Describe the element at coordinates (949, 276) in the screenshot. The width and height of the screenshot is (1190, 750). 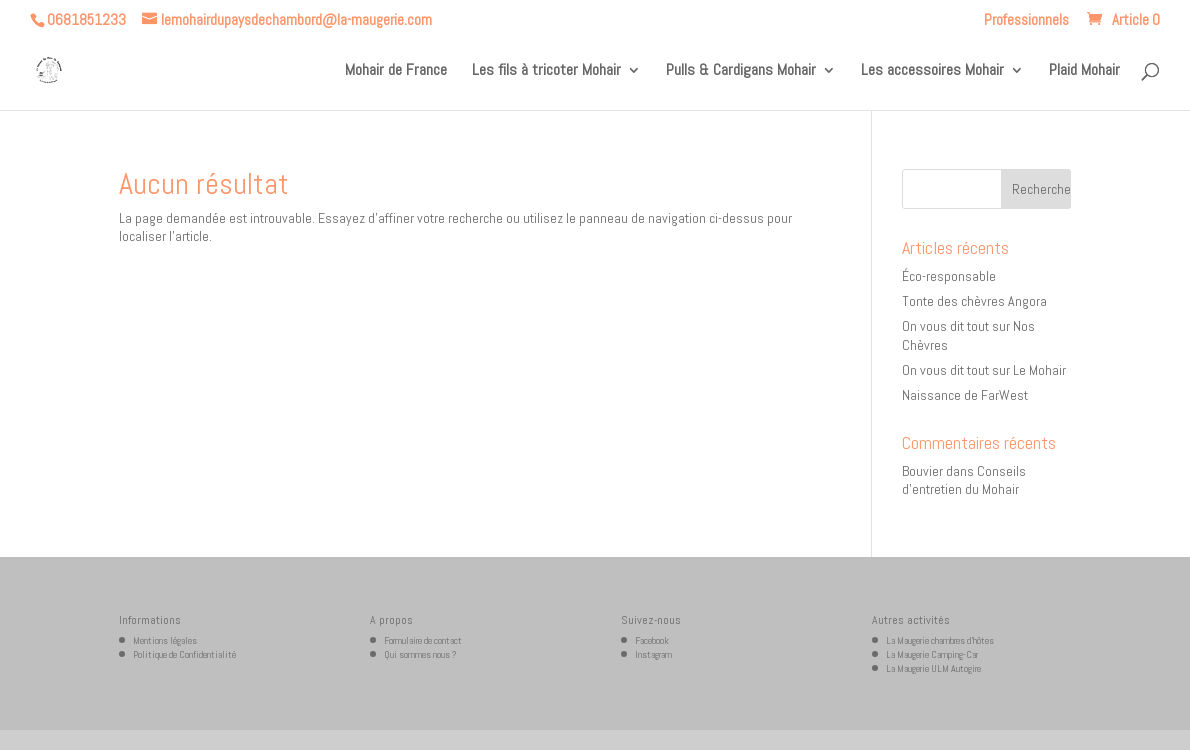
I see `Éco-responsable` at that location.